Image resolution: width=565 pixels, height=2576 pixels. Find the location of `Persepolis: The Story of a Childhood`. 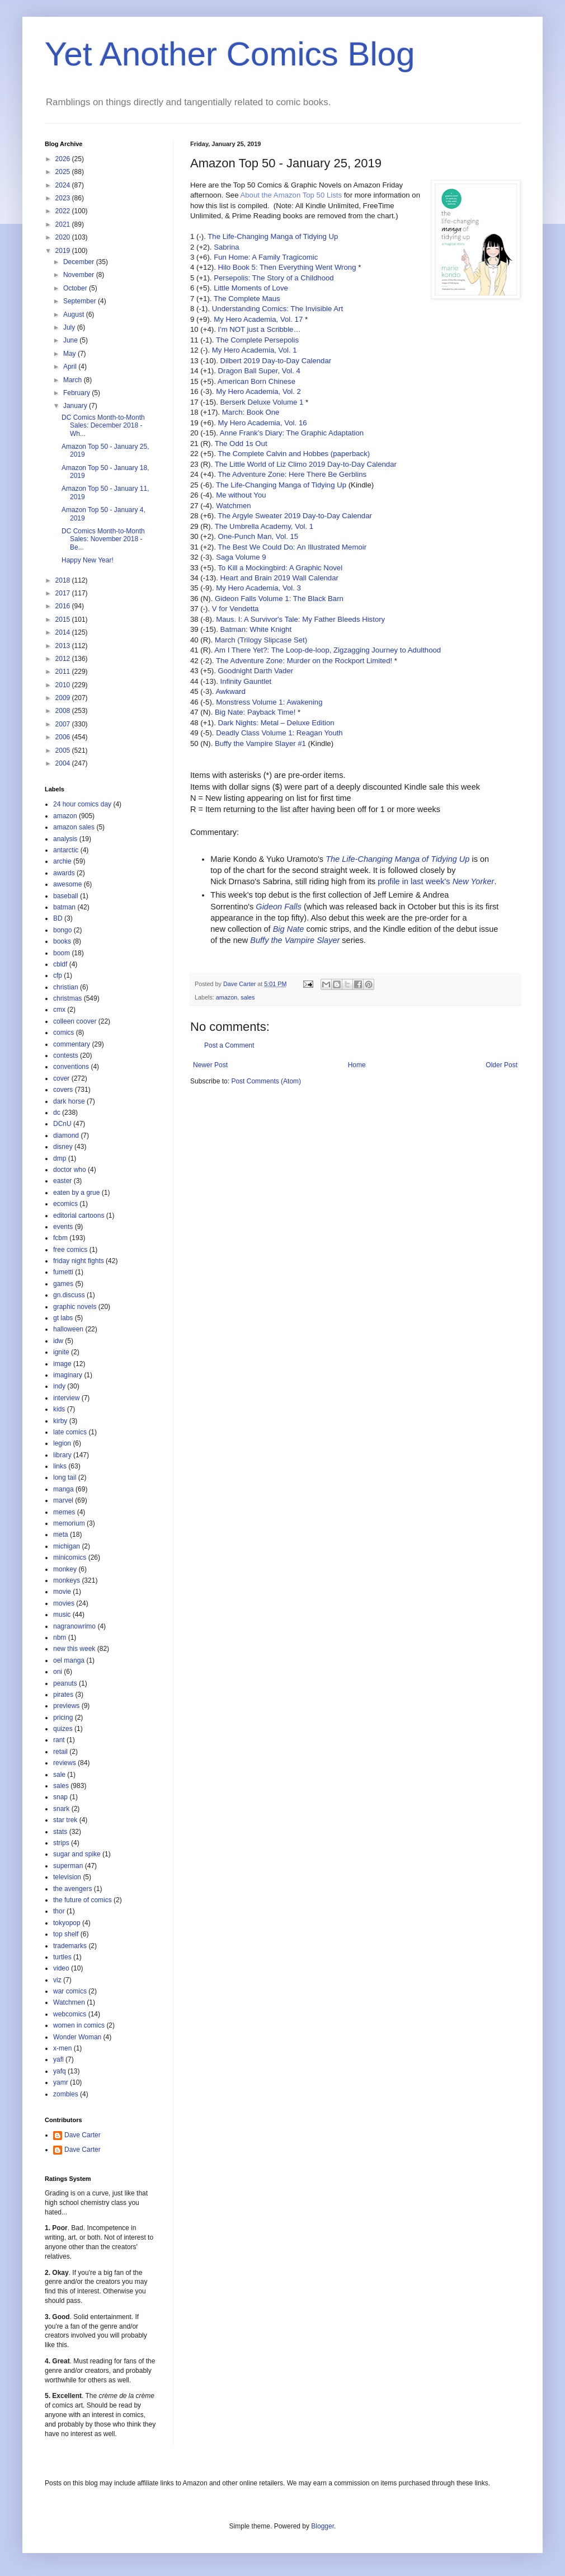

Persepolis: The Story of a Childhood is located at coordinates (274, 278).